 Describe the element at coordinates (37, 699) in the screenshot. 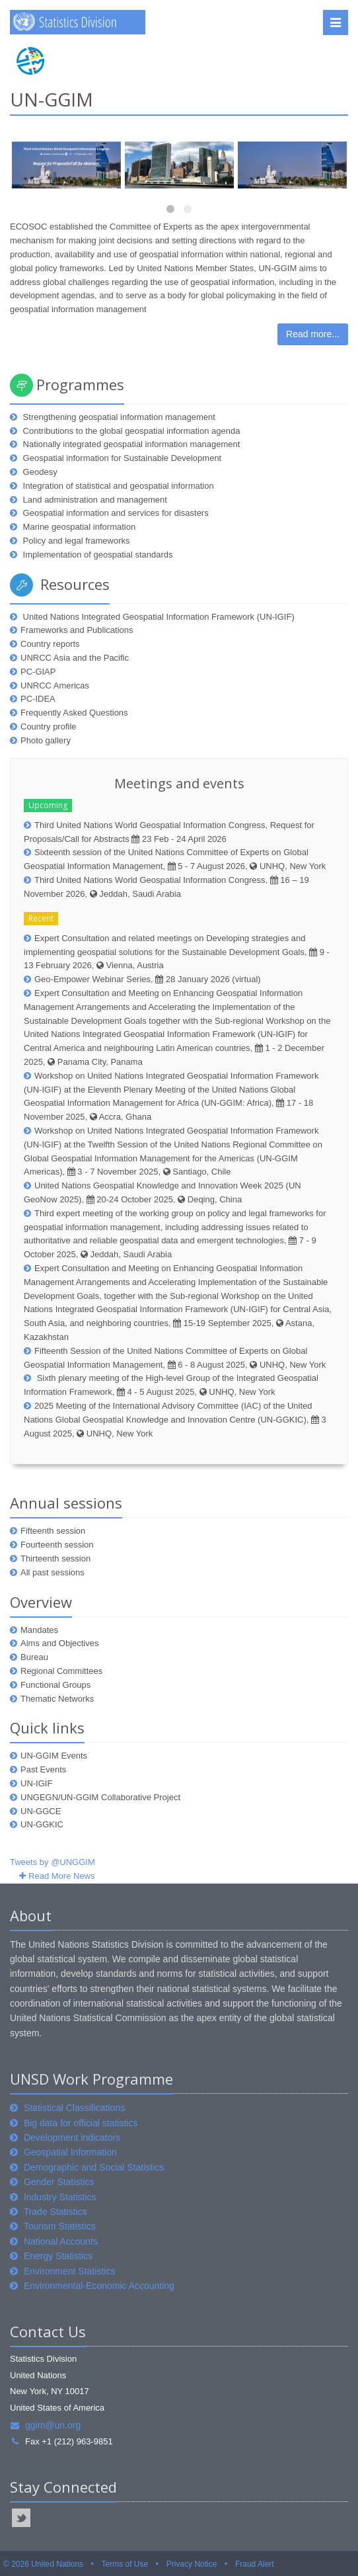

I see `PC-IDEA` at that location.